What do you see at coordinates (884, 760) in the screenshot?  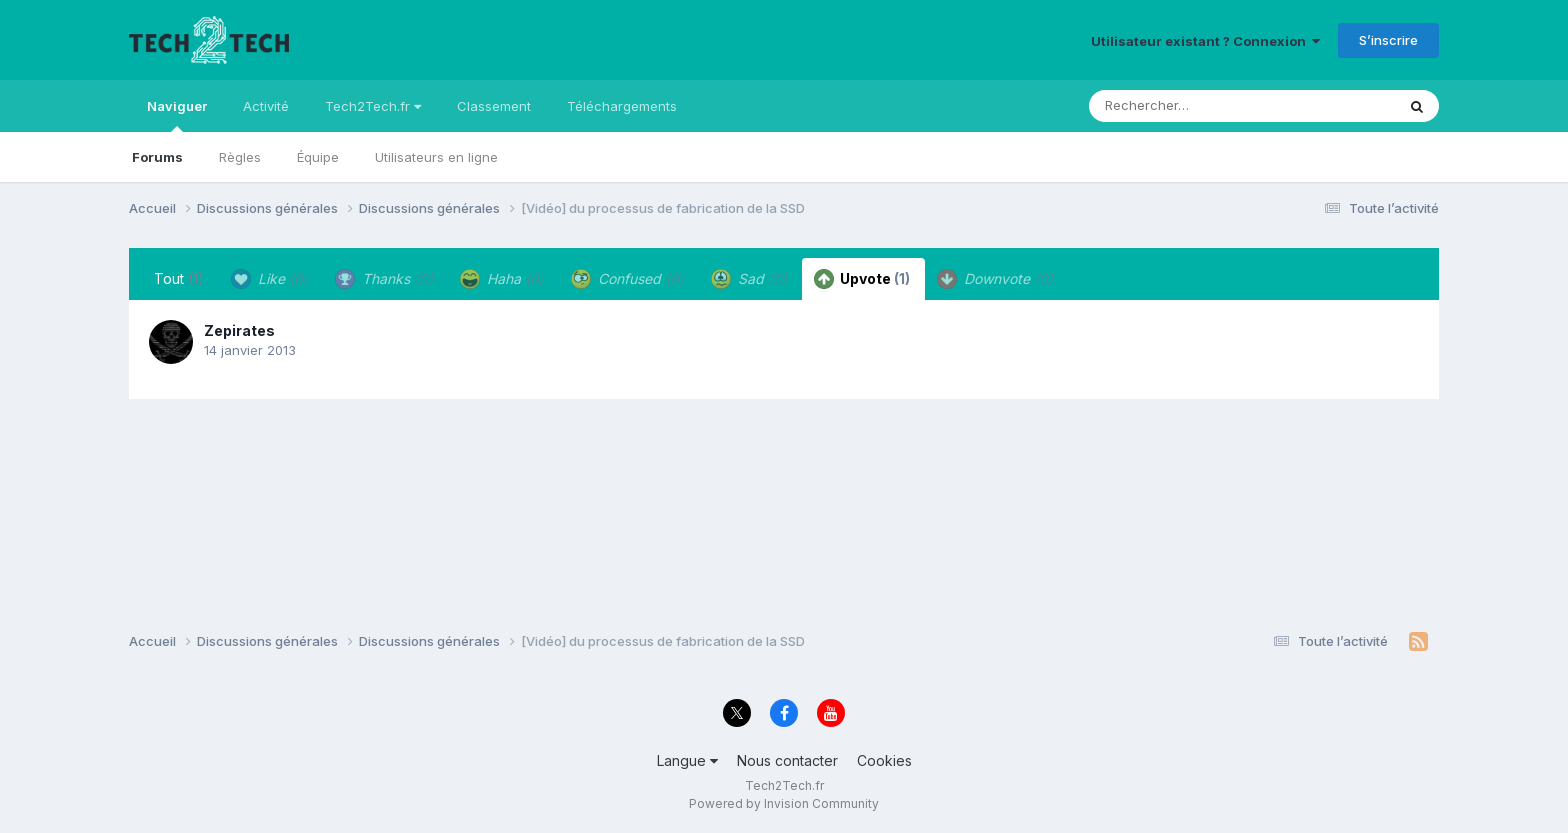 I see `Cookies` at bounding box center [884, 760].